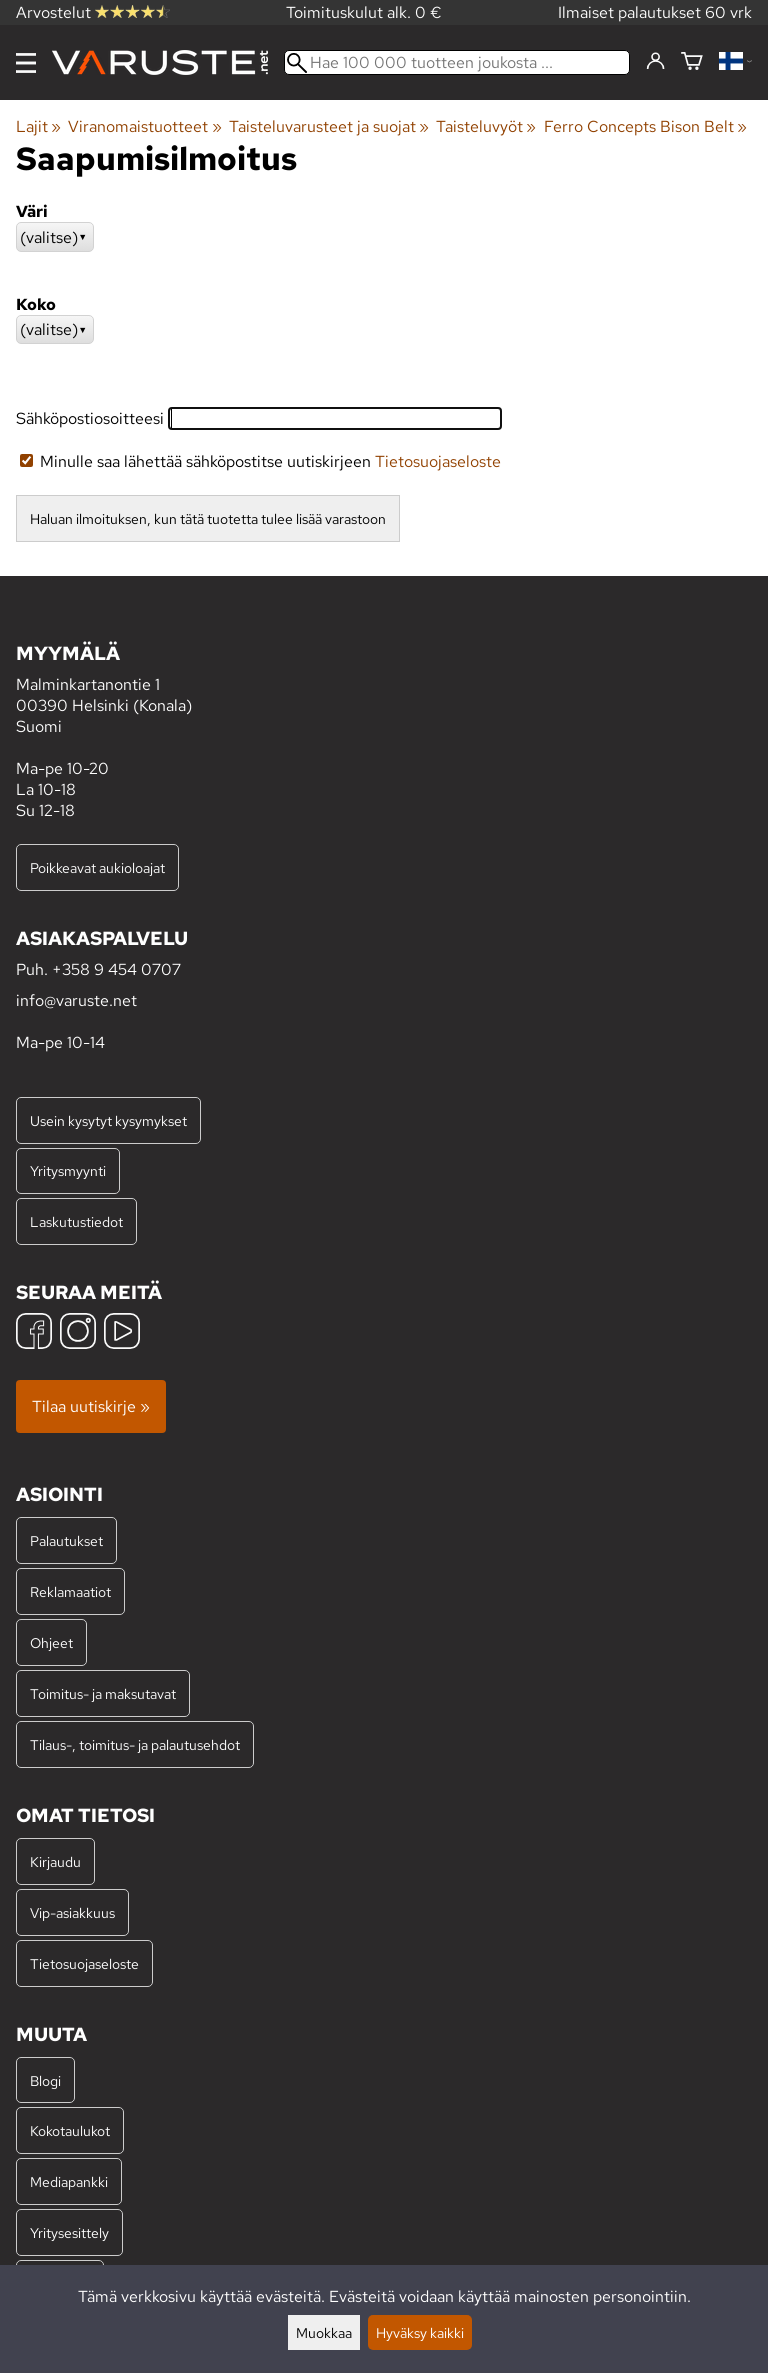 The width and height of the screenshot is (768, 2373). What do you see at coordinates (103, 1693) in the screenshot?
I see `Toimitus- ja maksutavat` at bounding box center [103, 1693].